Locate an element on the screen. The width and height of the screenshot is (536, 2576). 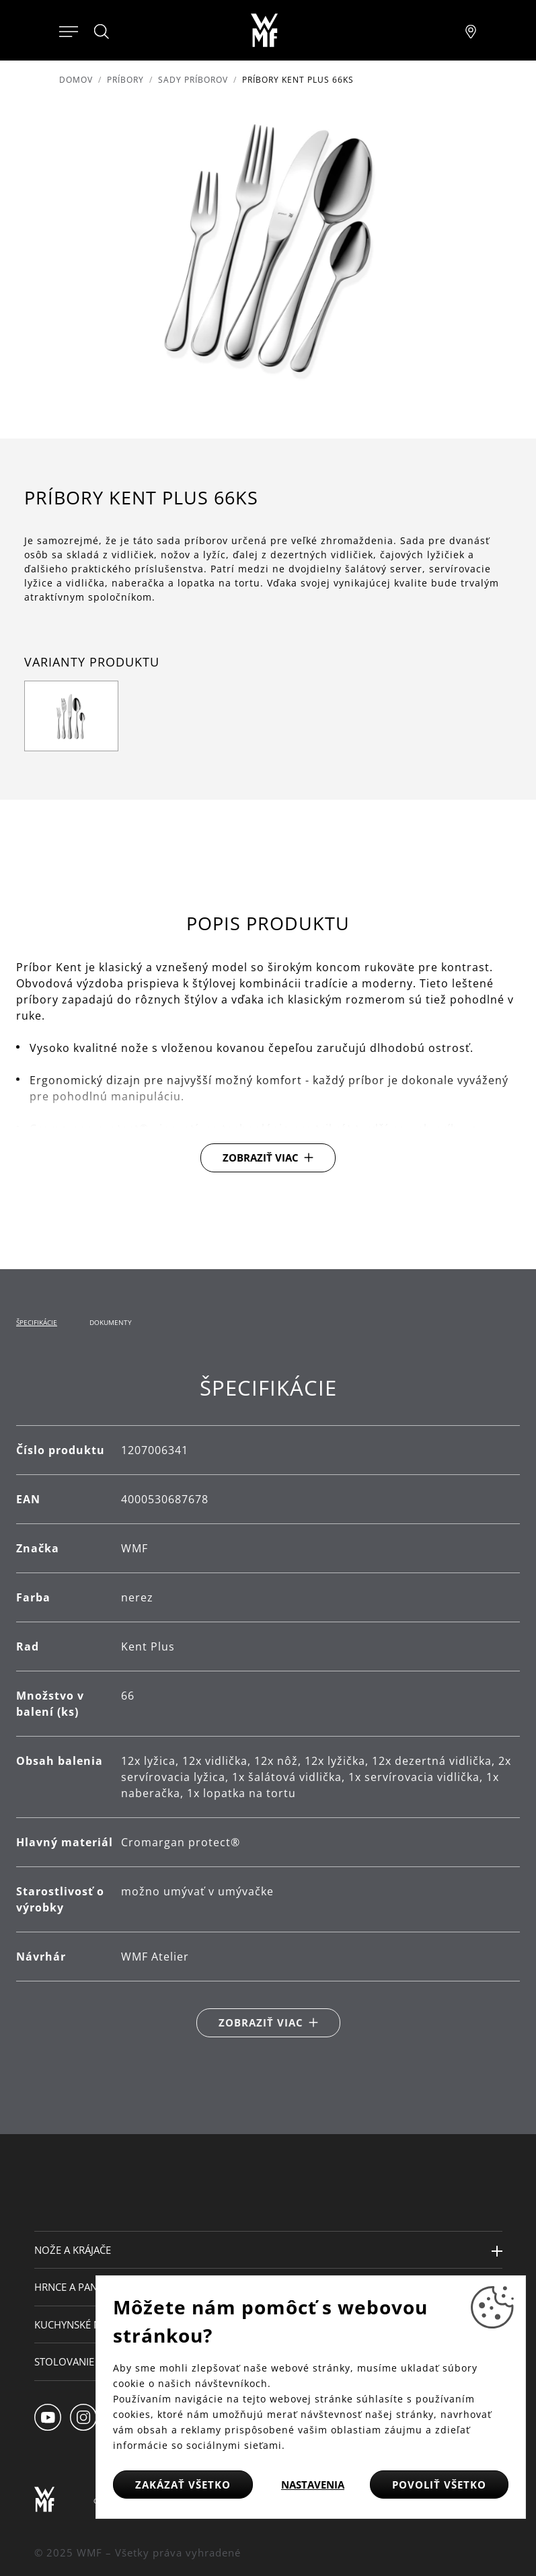
Nože a krájače [button] is located at coordinates (72, 2250).